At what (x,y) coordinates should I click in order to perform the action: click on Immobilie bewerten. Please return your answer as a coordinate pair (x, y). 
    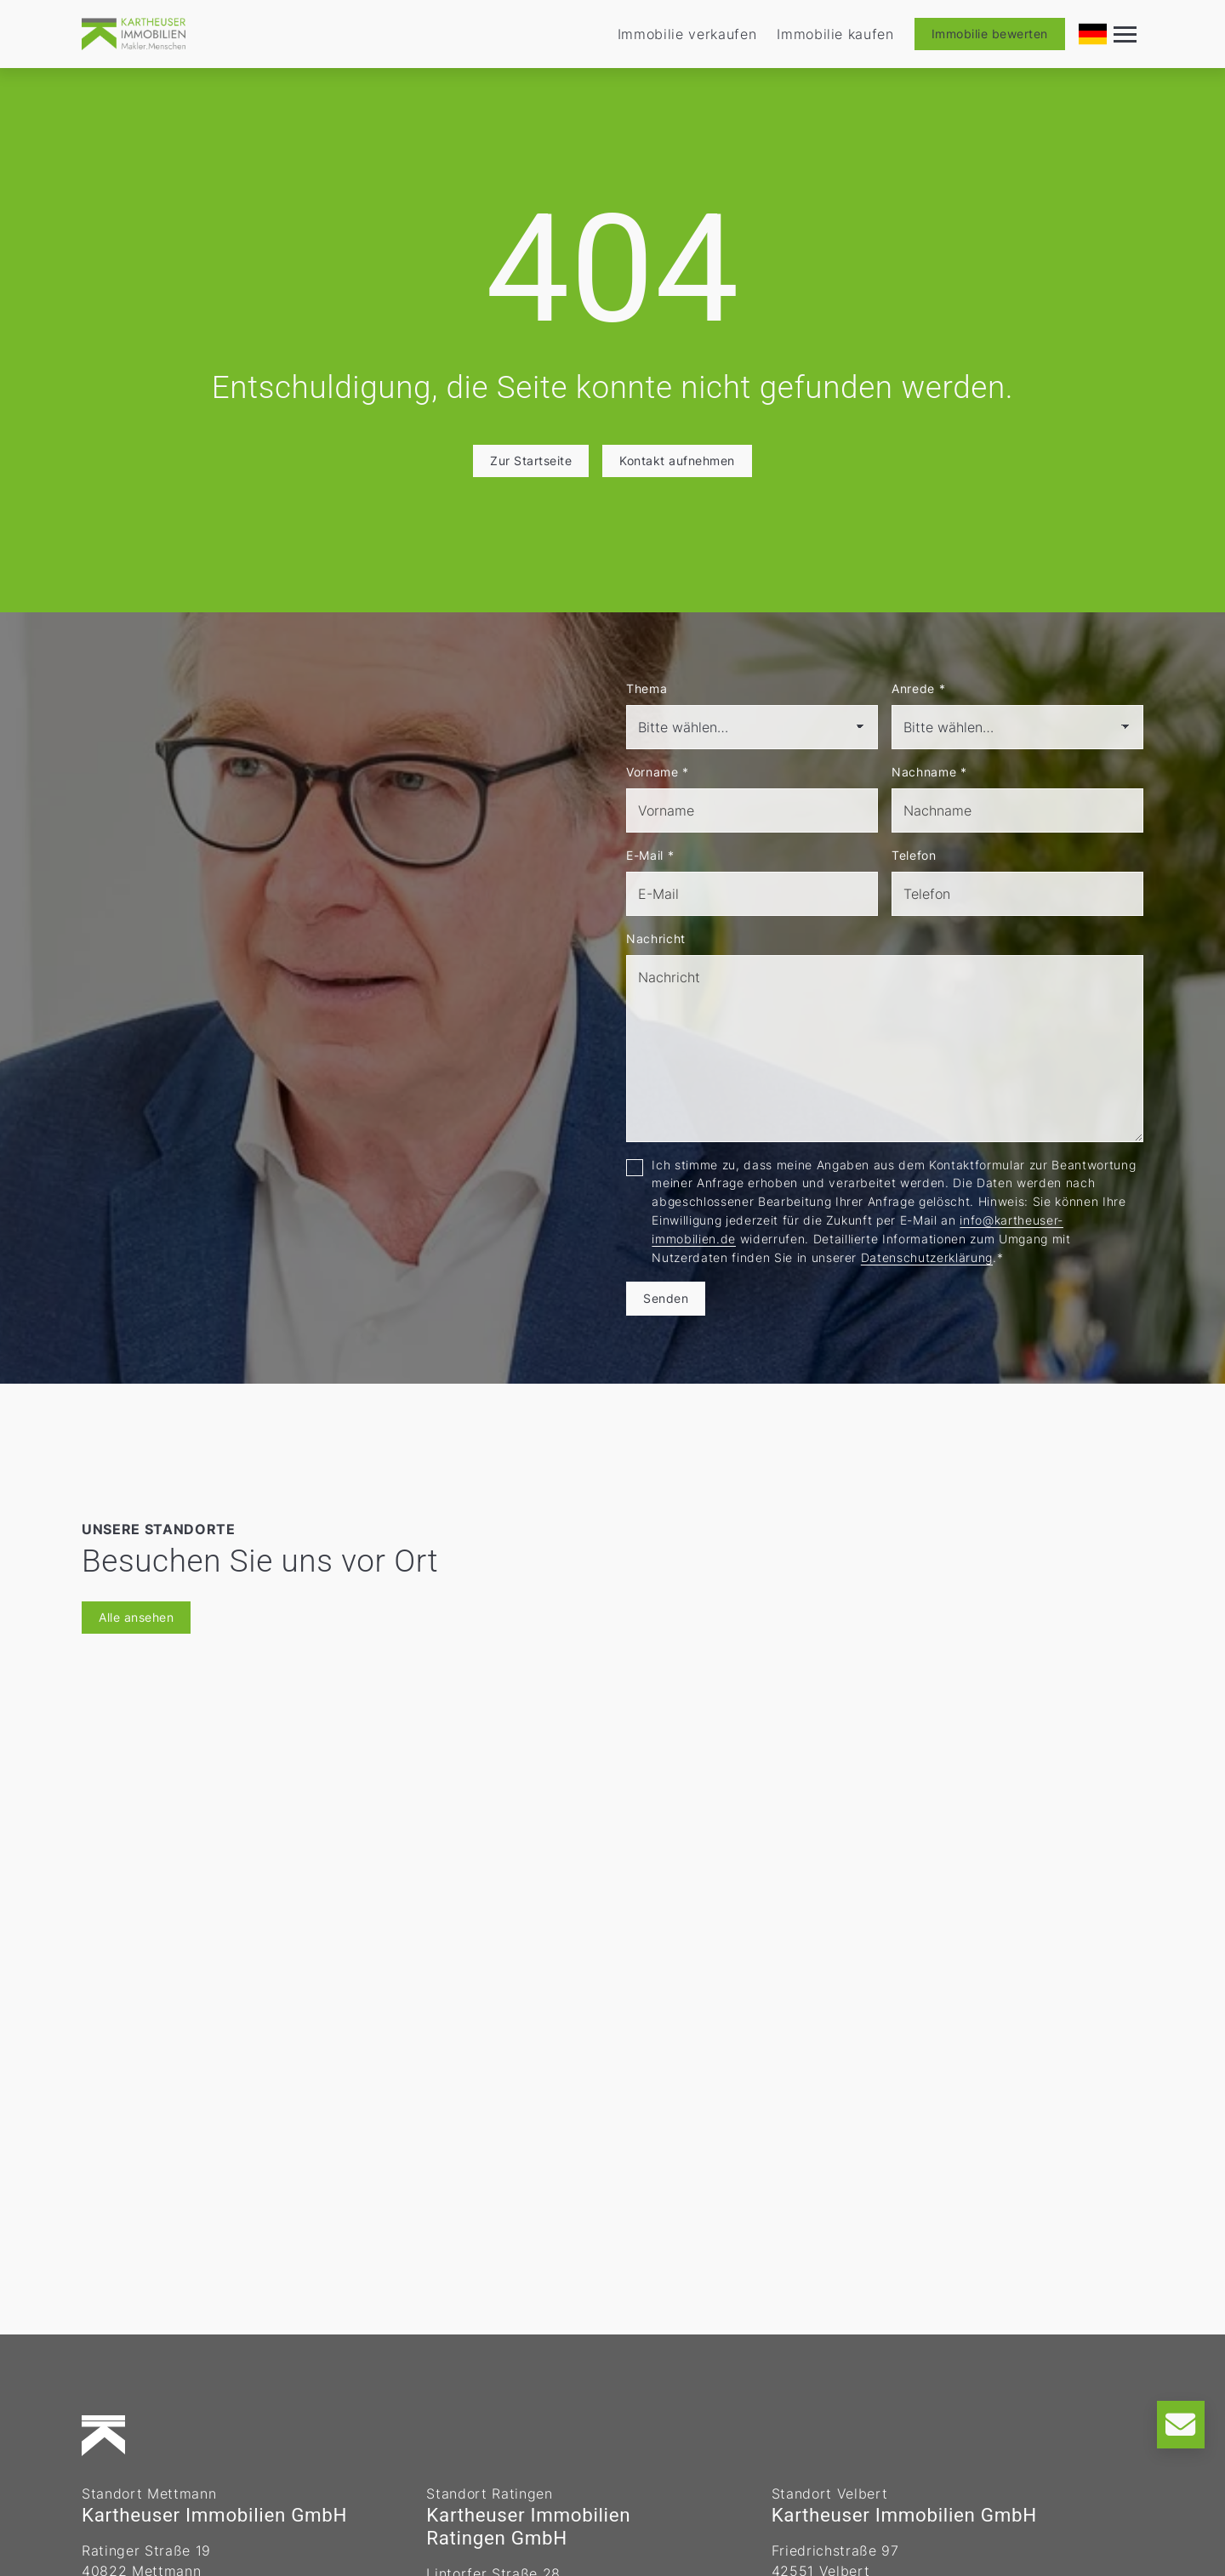
    Looking at the image, I should click on (990, 33).